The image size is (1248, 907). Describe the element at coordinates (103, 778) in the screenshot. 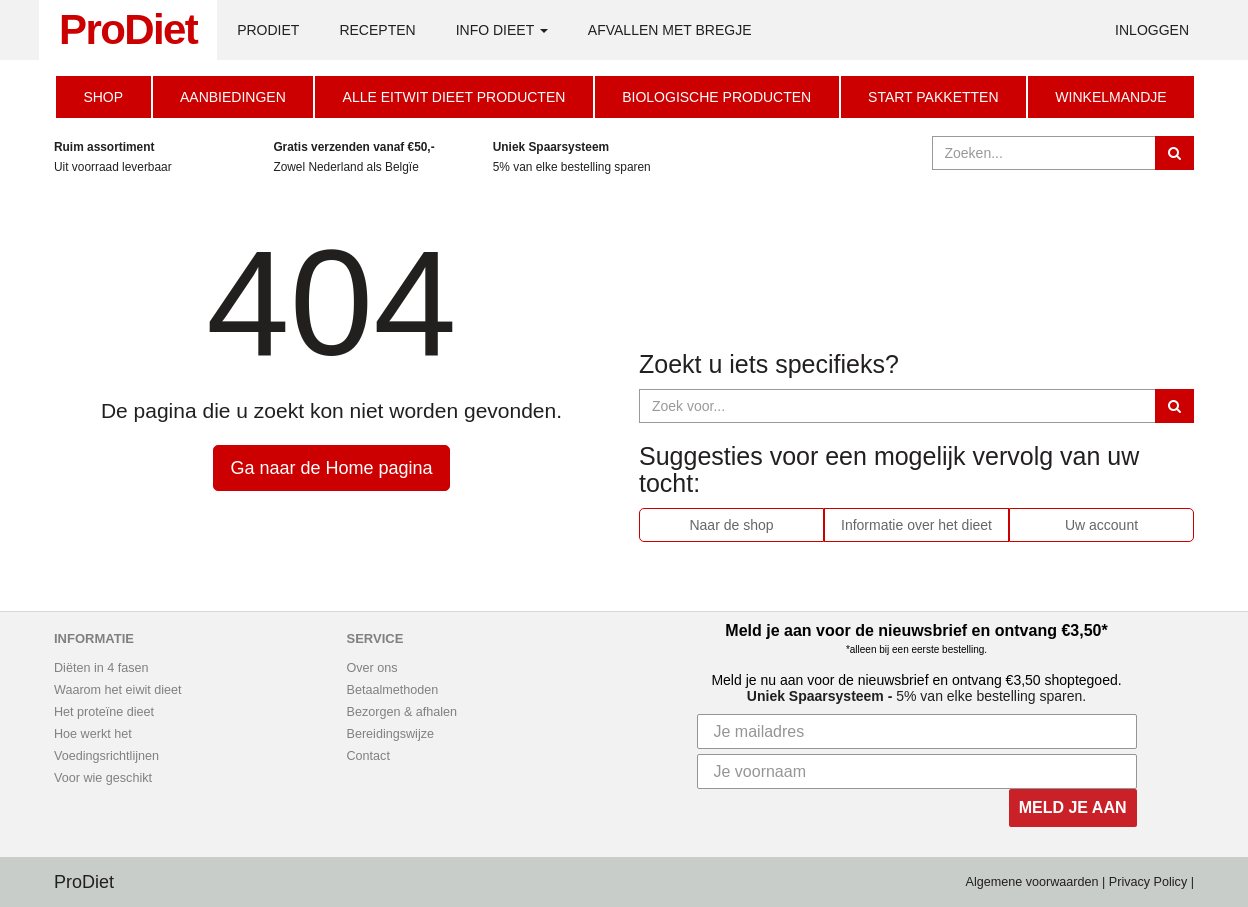

I see `Voor wie geschikt` at that location.